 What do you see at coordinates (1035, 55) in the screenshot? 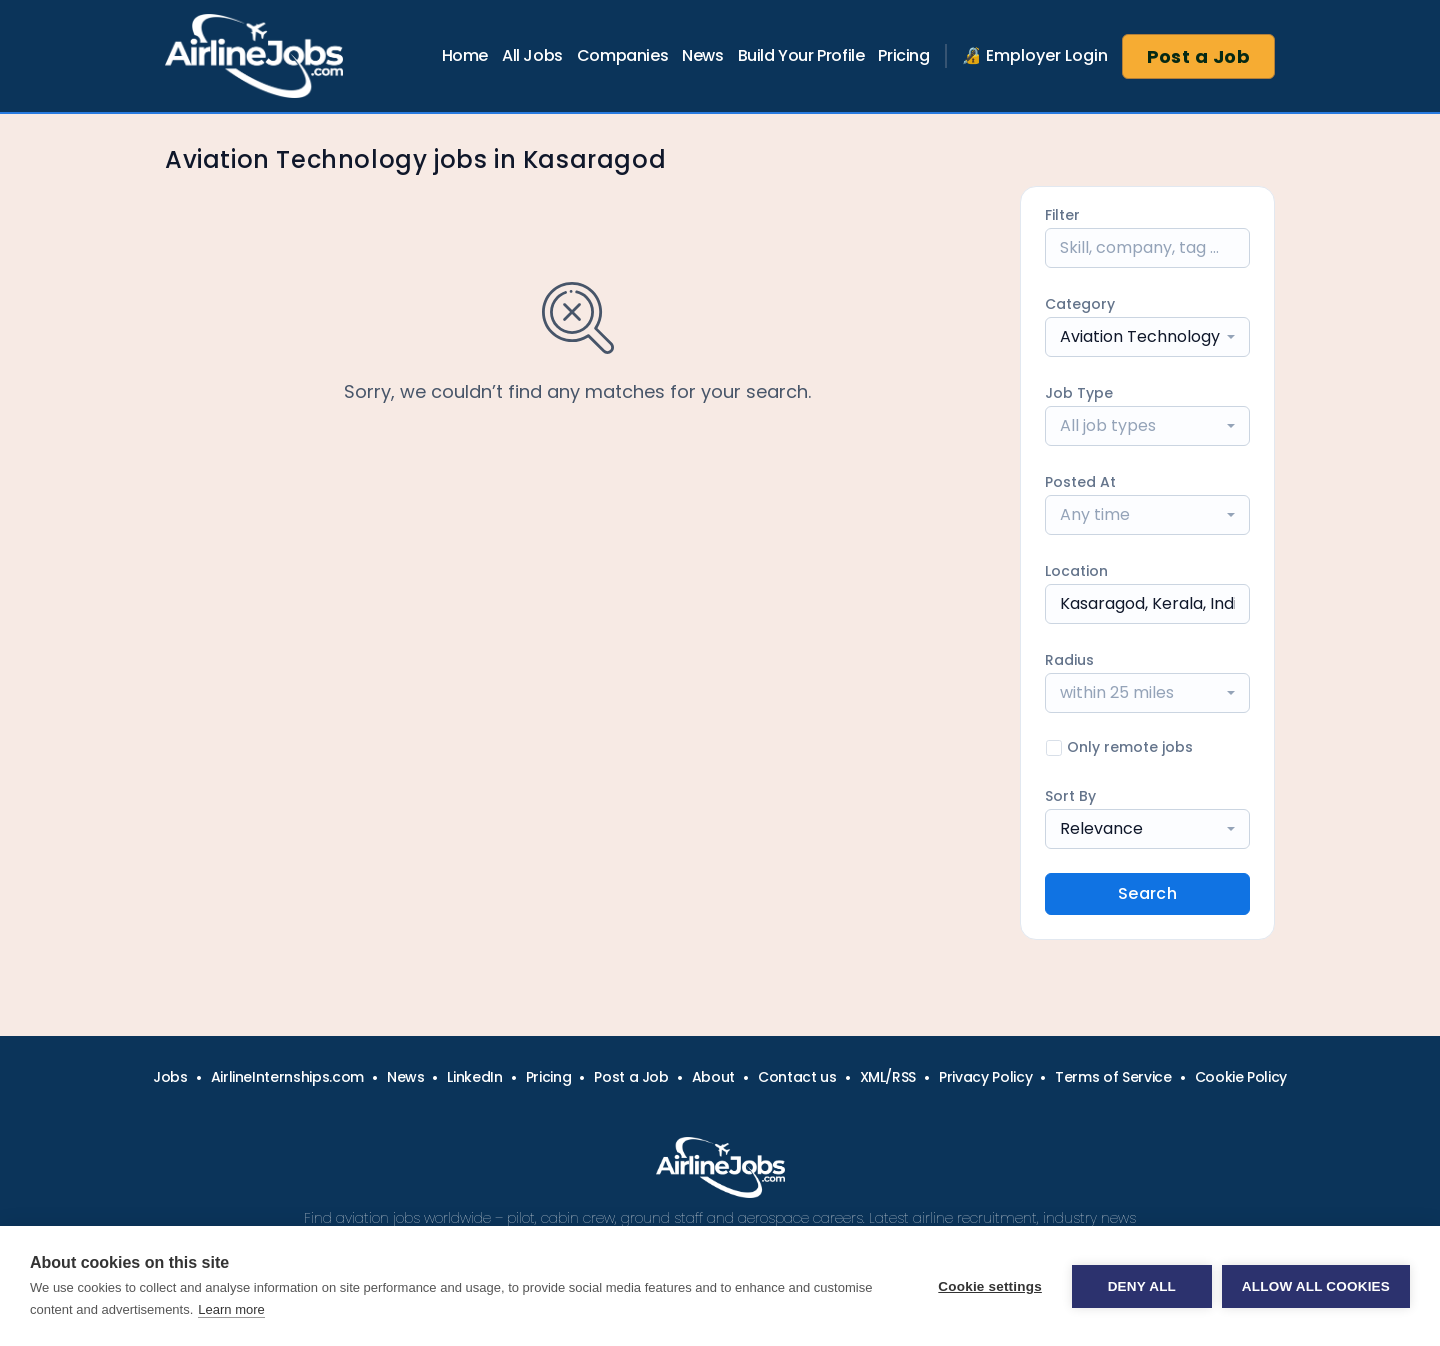
I see `🔏 Employer Login` at bounding box center [1035, 55].